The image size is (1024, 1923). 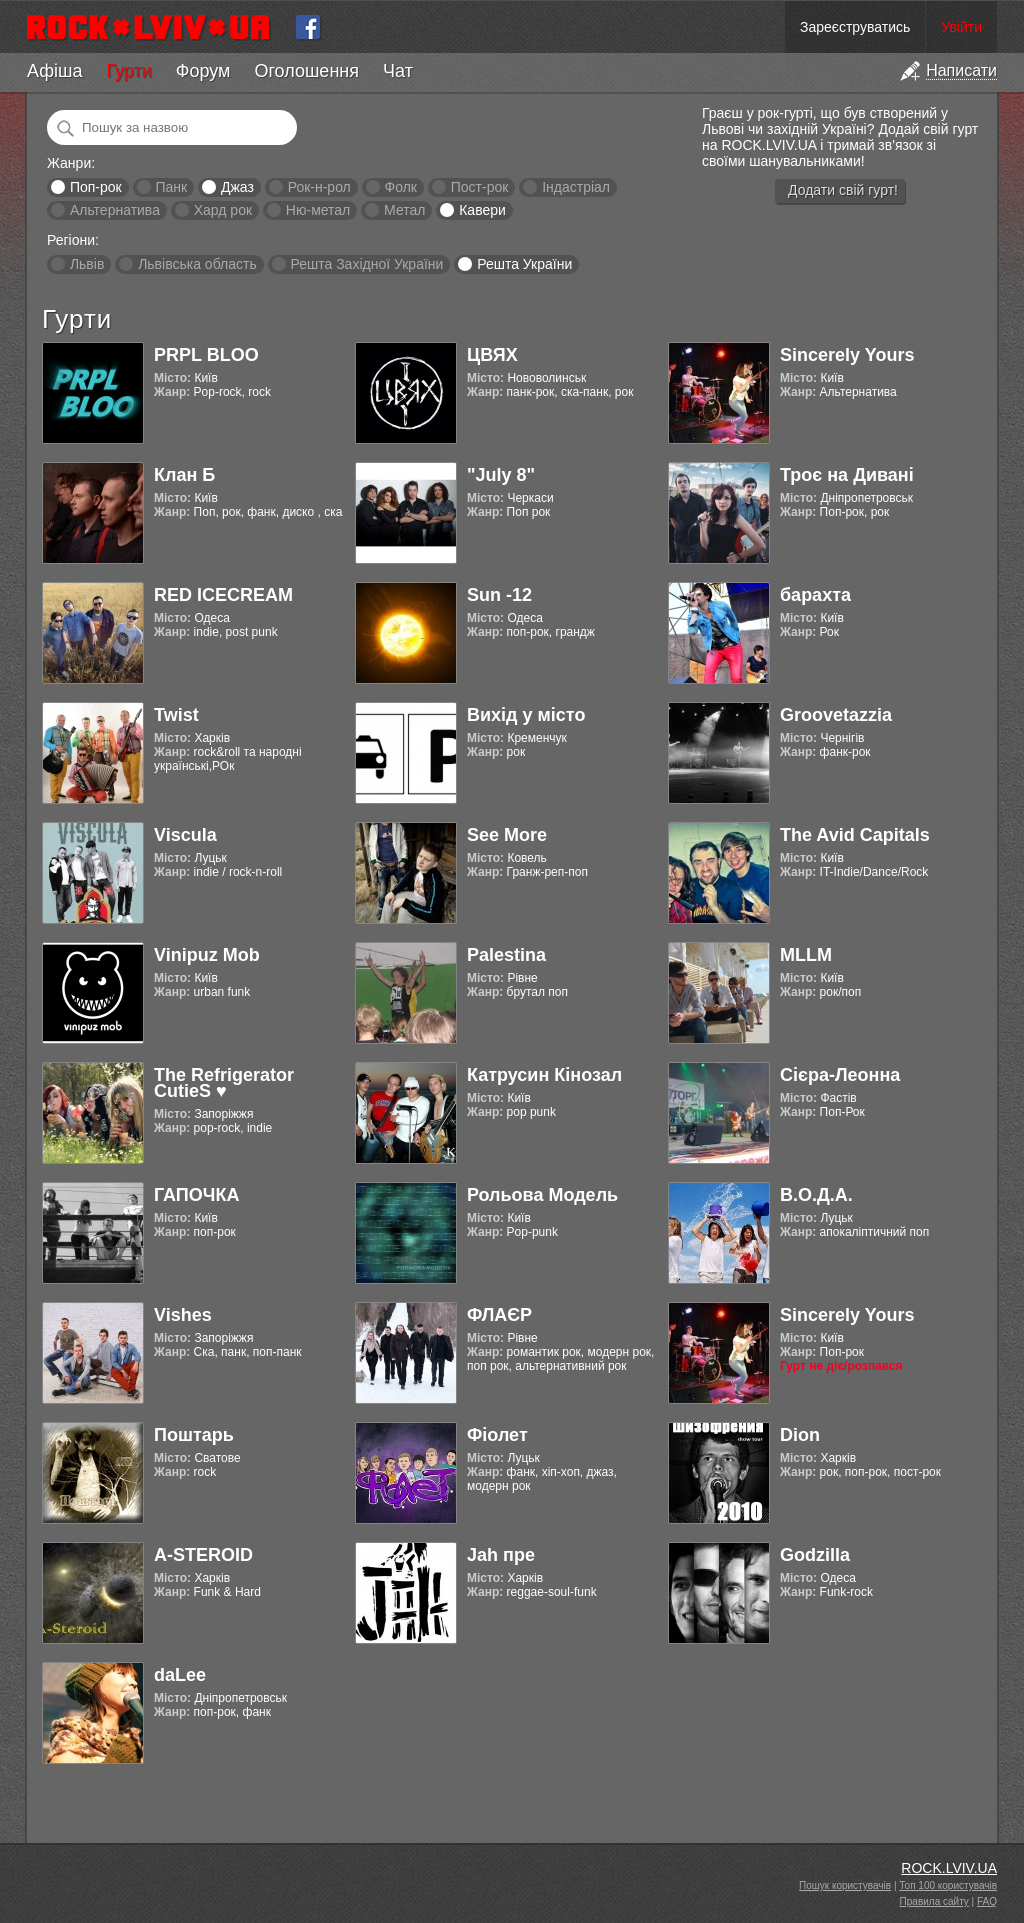 What do you see at coordinates (544, 1075) in the screenshot?
I see `Катрусин Кінозал` at bounding box center [544, 1075].